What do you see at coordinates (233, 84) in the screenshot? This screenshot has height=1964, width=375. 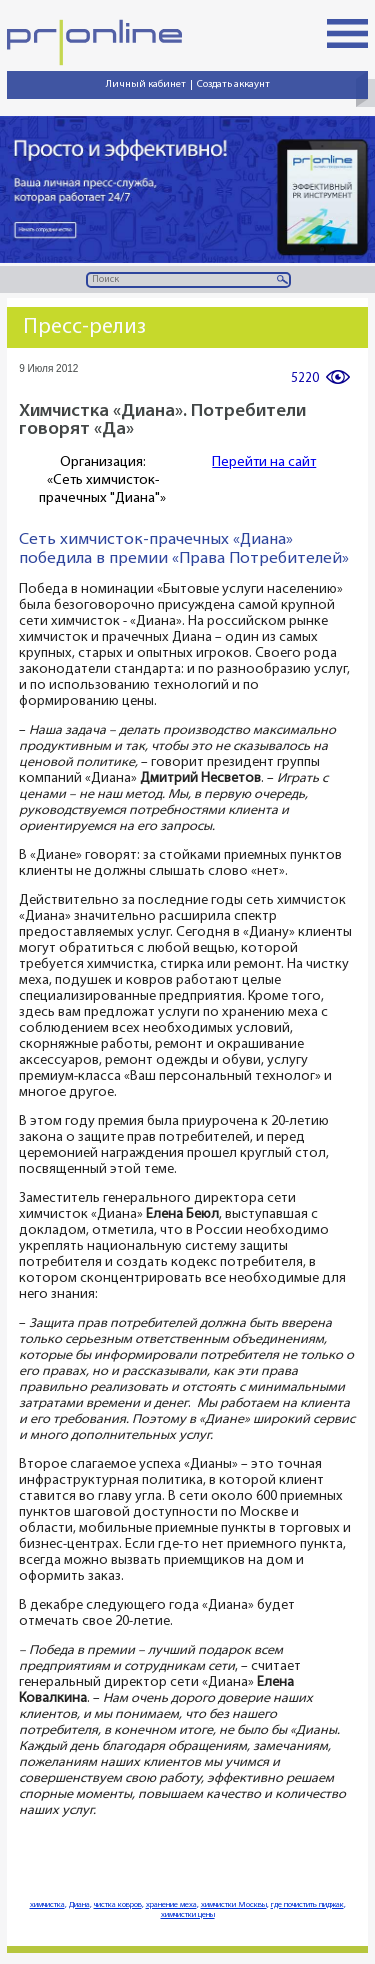 I see `Создать аккаунт` at bounding box center [233, 84].